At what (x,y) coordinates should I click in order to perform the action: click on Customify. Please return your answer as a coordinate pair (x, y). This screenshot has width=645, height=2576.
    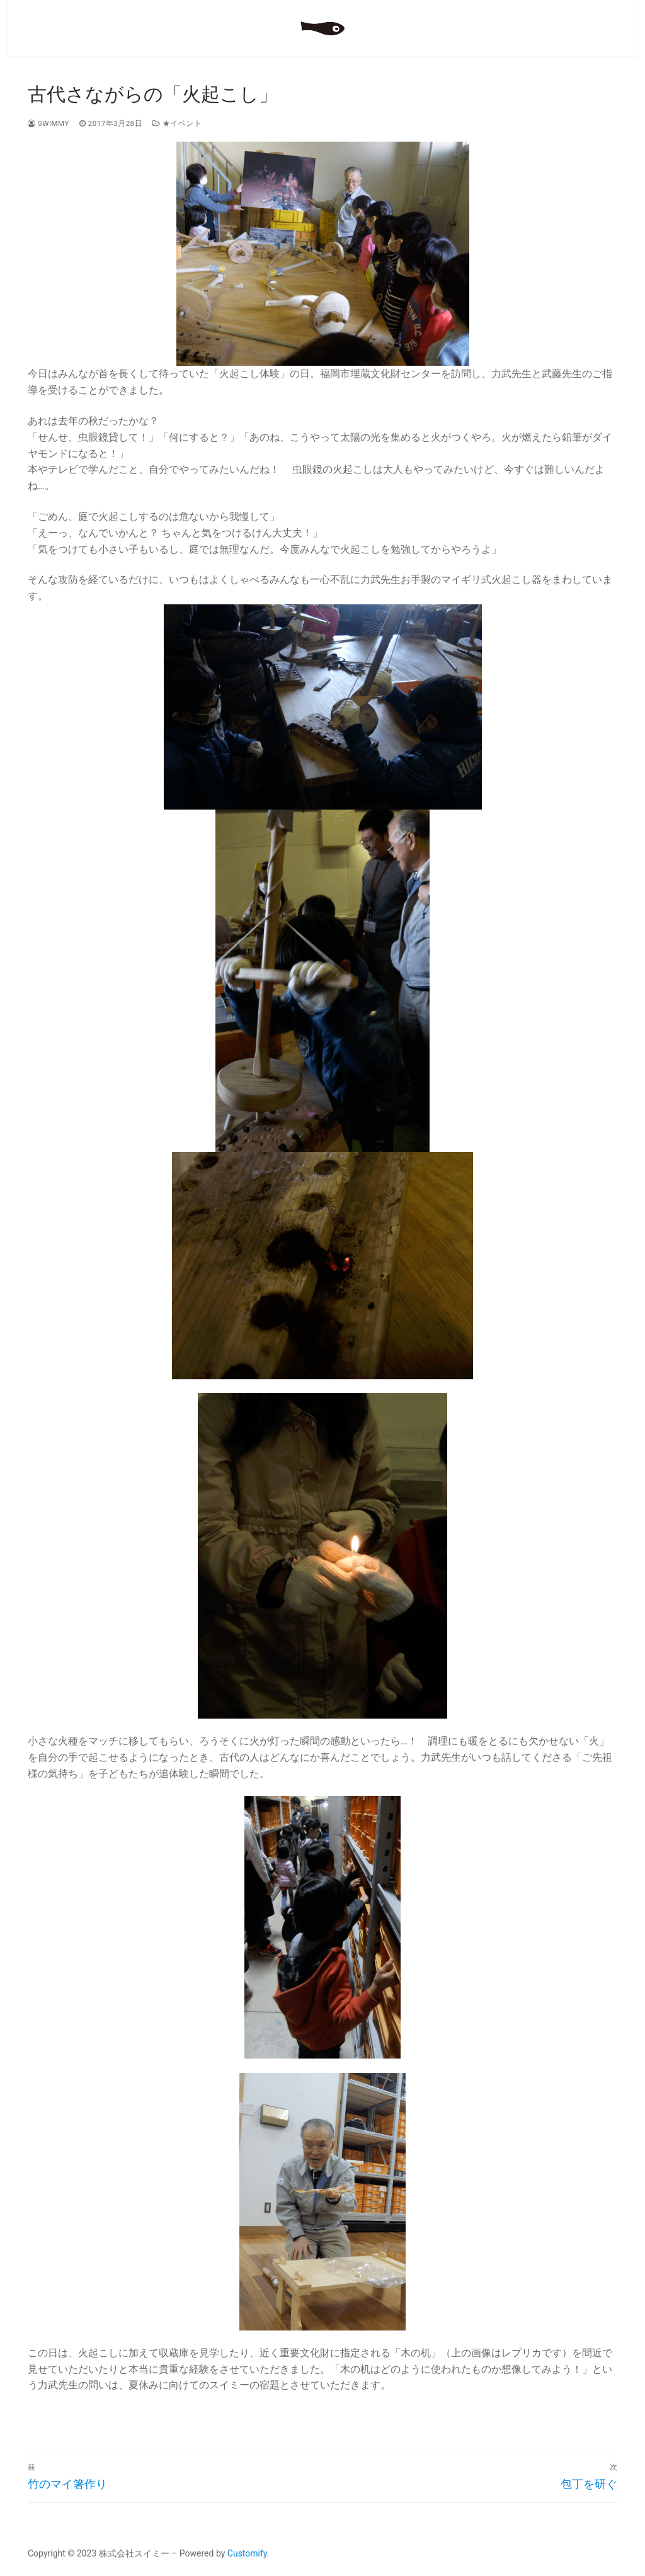
    Looking at the image, I should click on (247, 2553).